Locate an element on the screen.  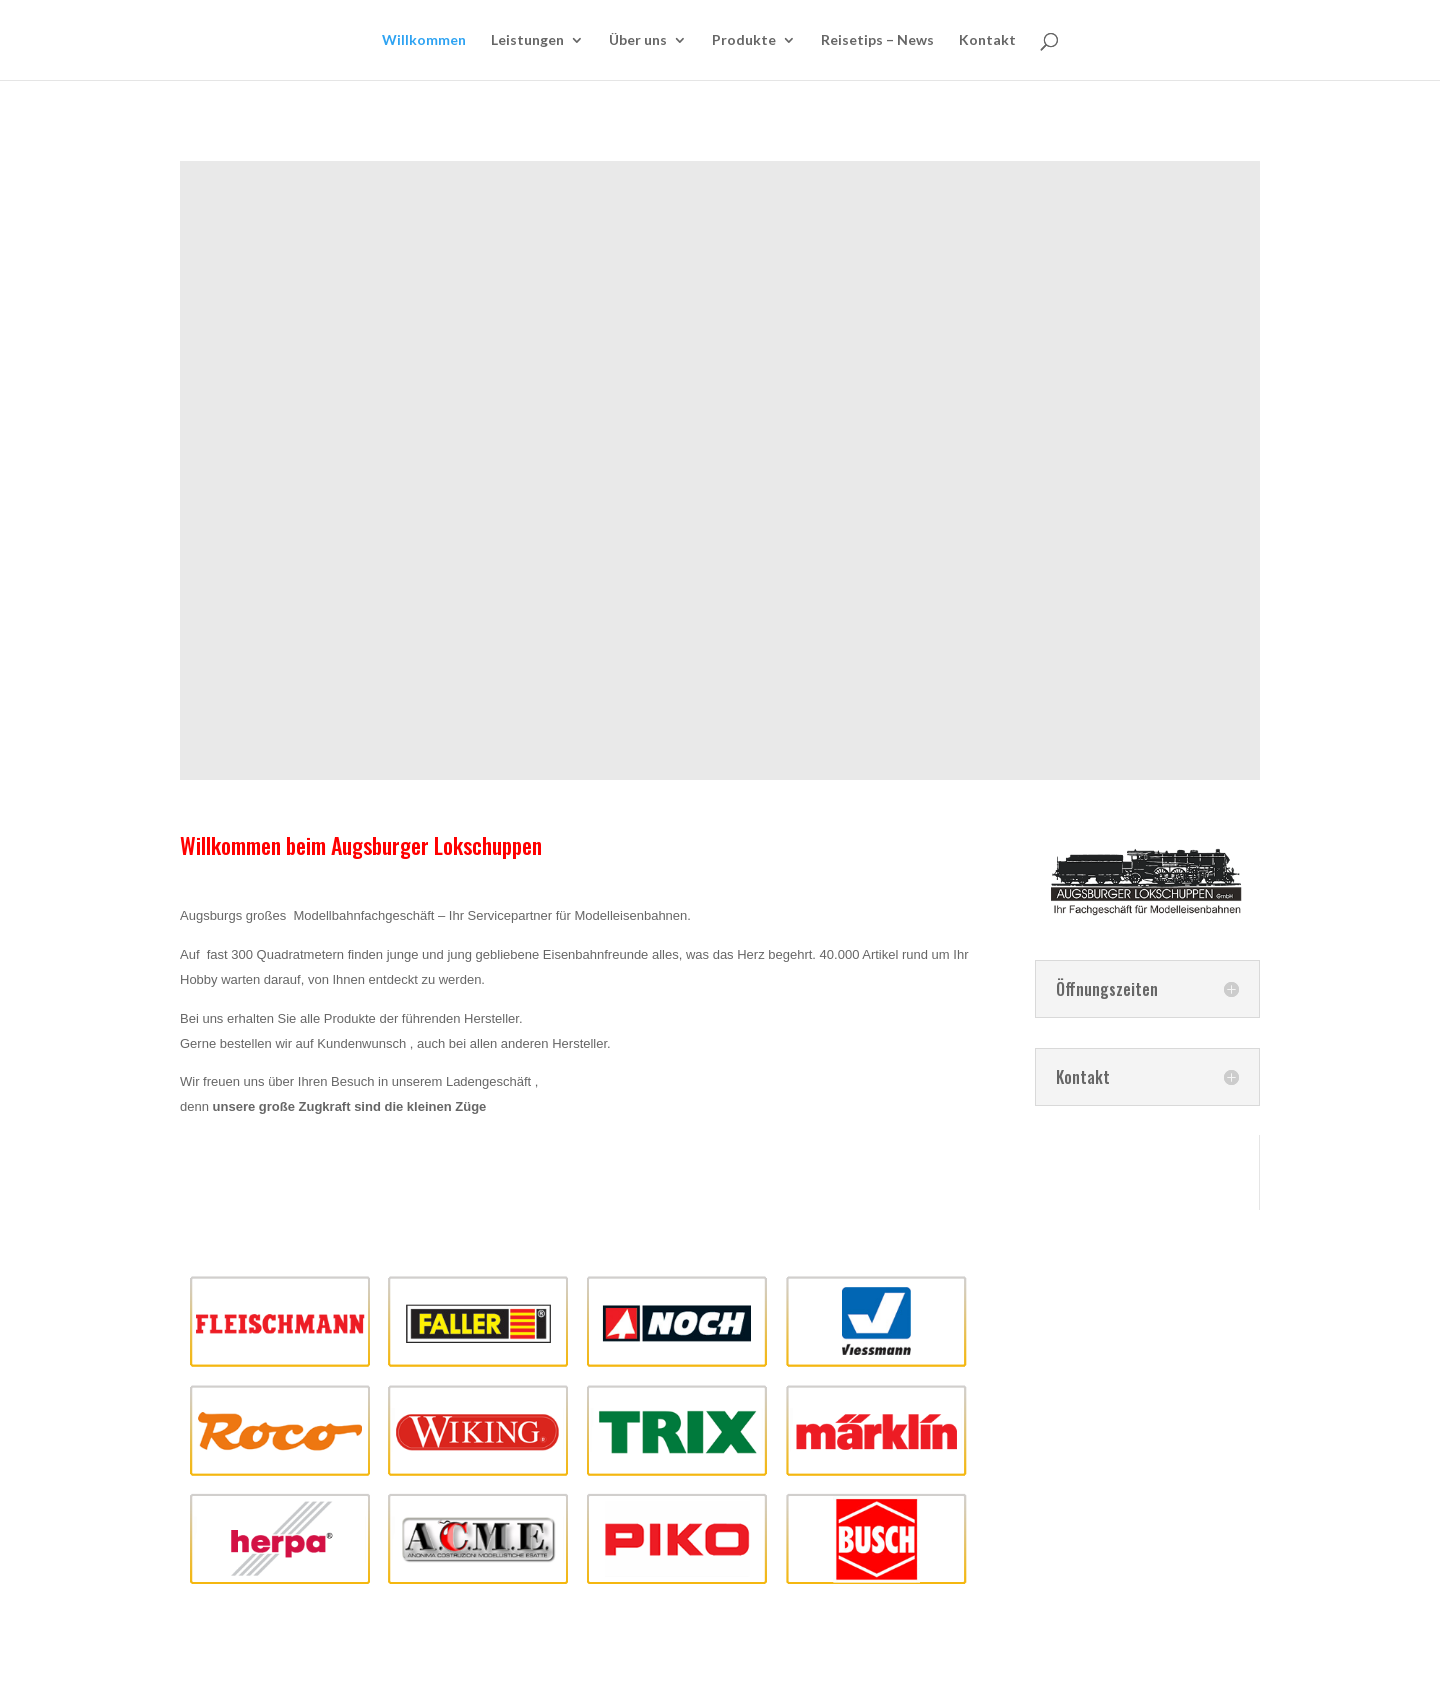
Kontakt is located at coordinates (987, 40).